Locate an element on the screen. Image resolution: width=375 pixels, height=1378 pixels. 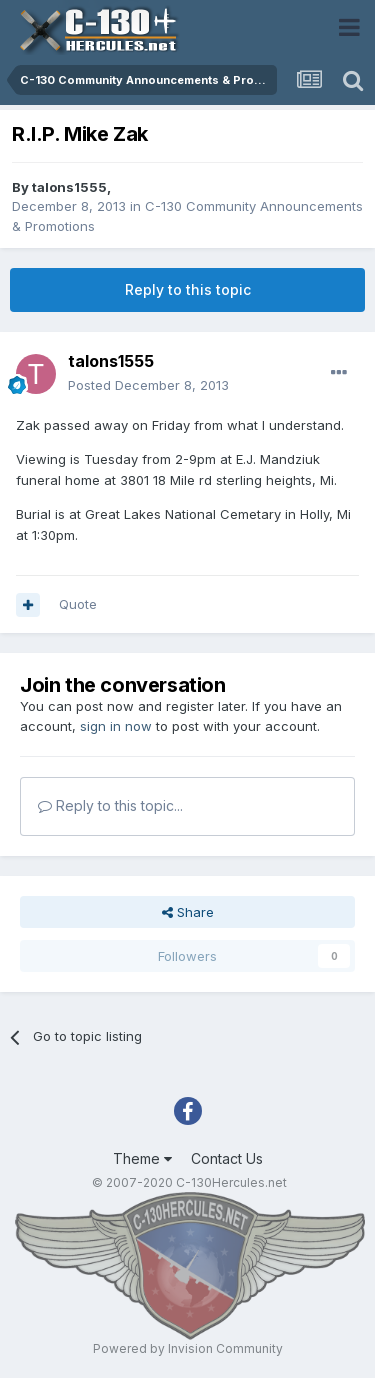
Posted is located at coordinates (148, 385).